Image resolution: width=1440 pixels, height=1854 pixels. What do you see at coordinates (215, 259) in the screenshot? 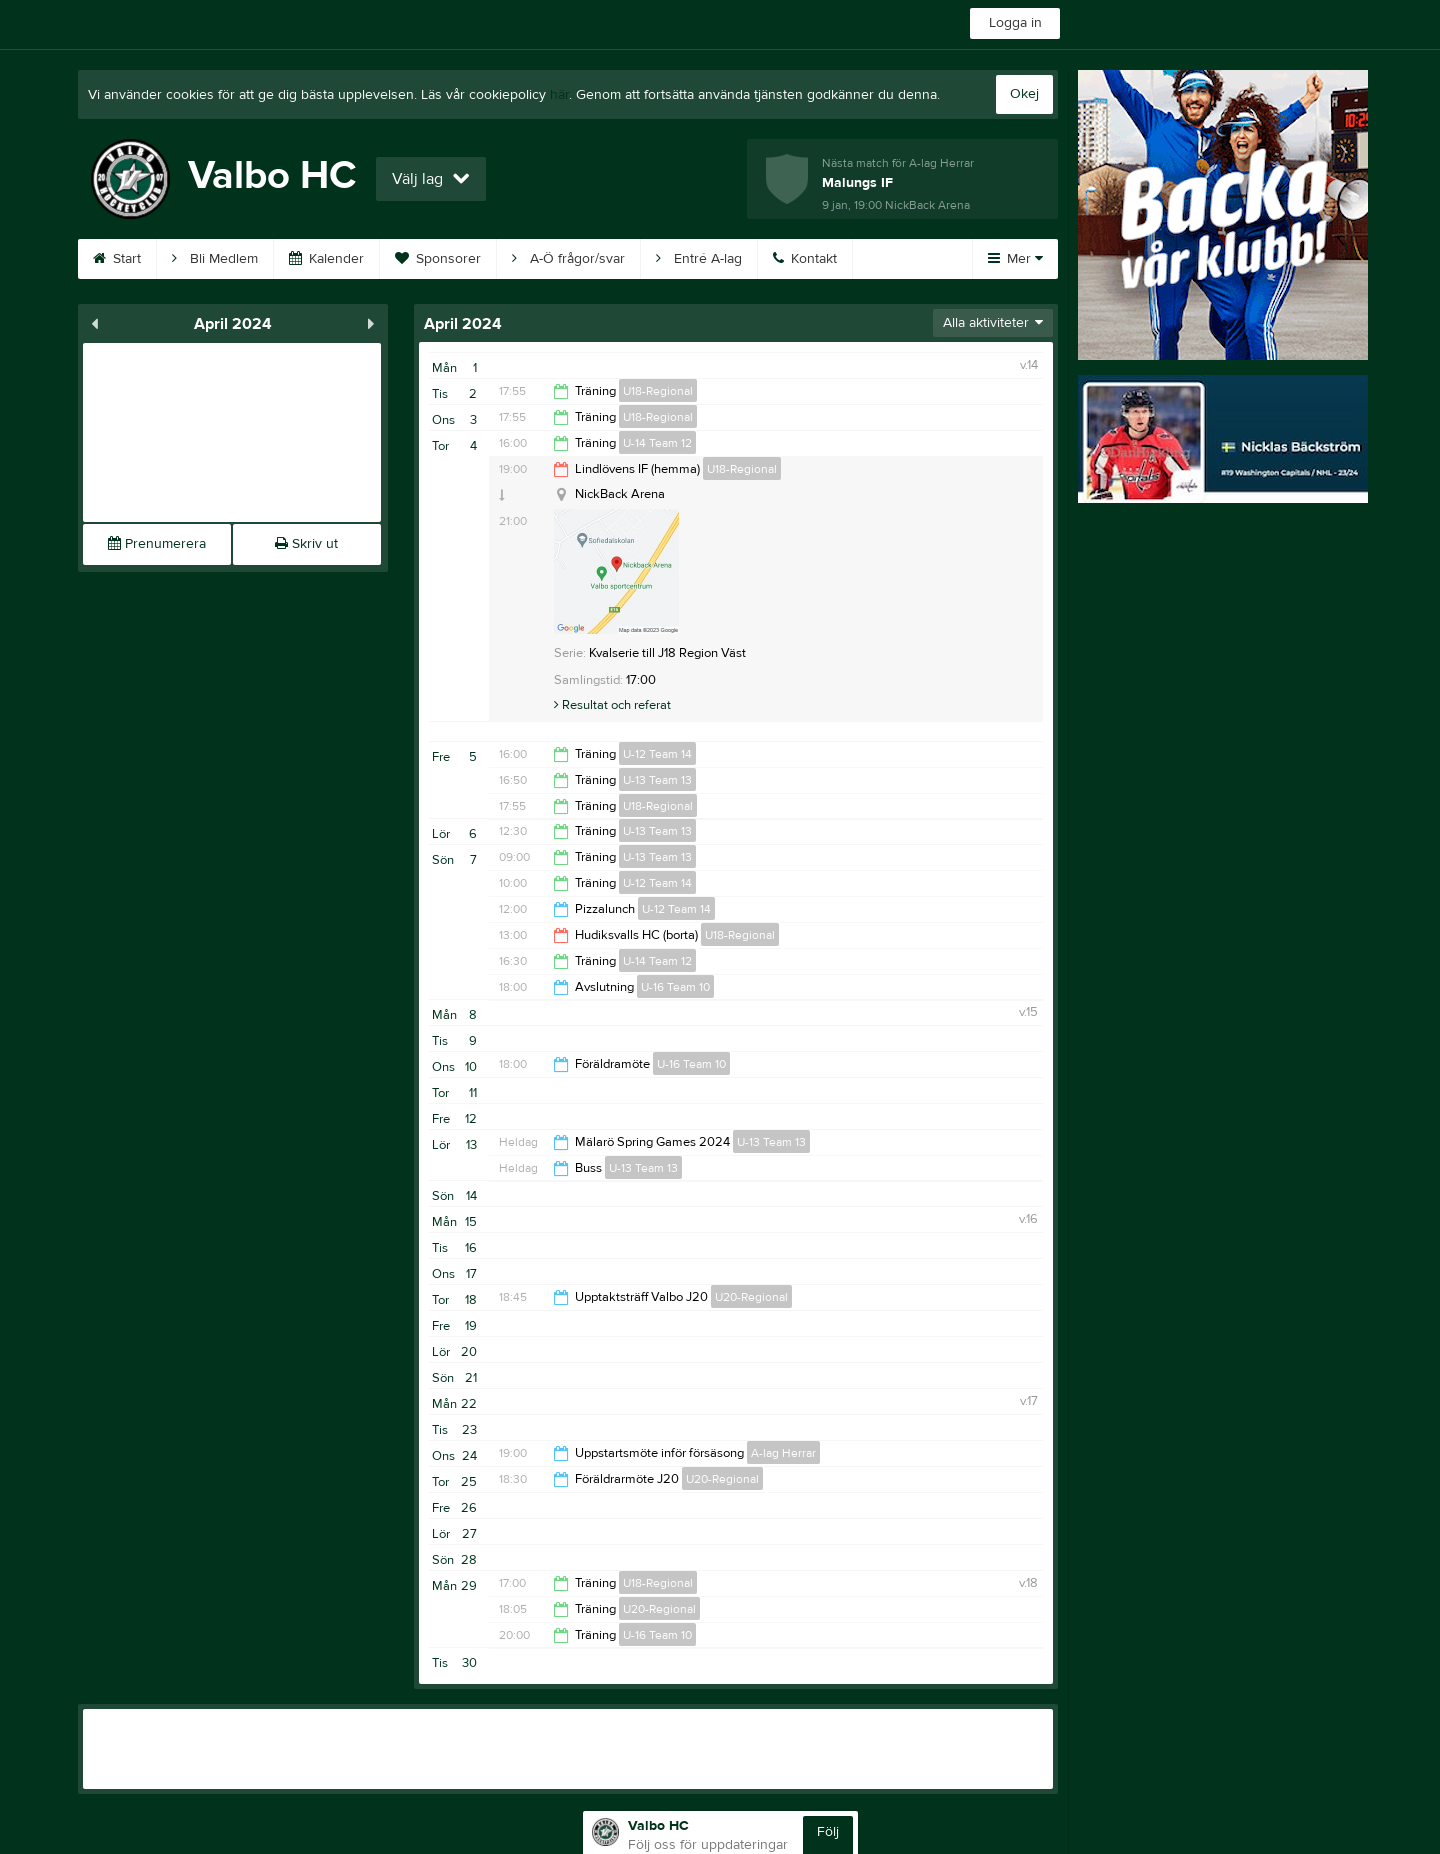
I see `Bli Medlem` at bounding box center [215, 259].